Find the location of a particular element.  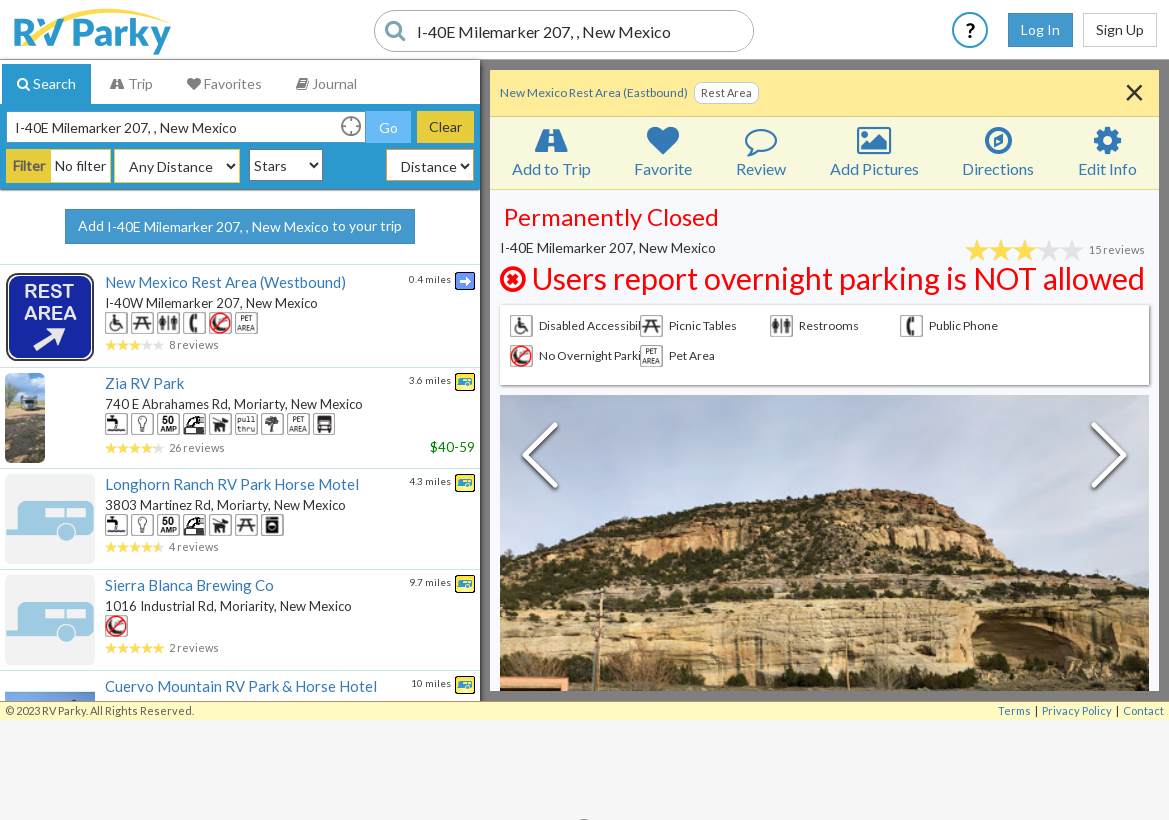

Terms is located at coordinates (1014, 710).